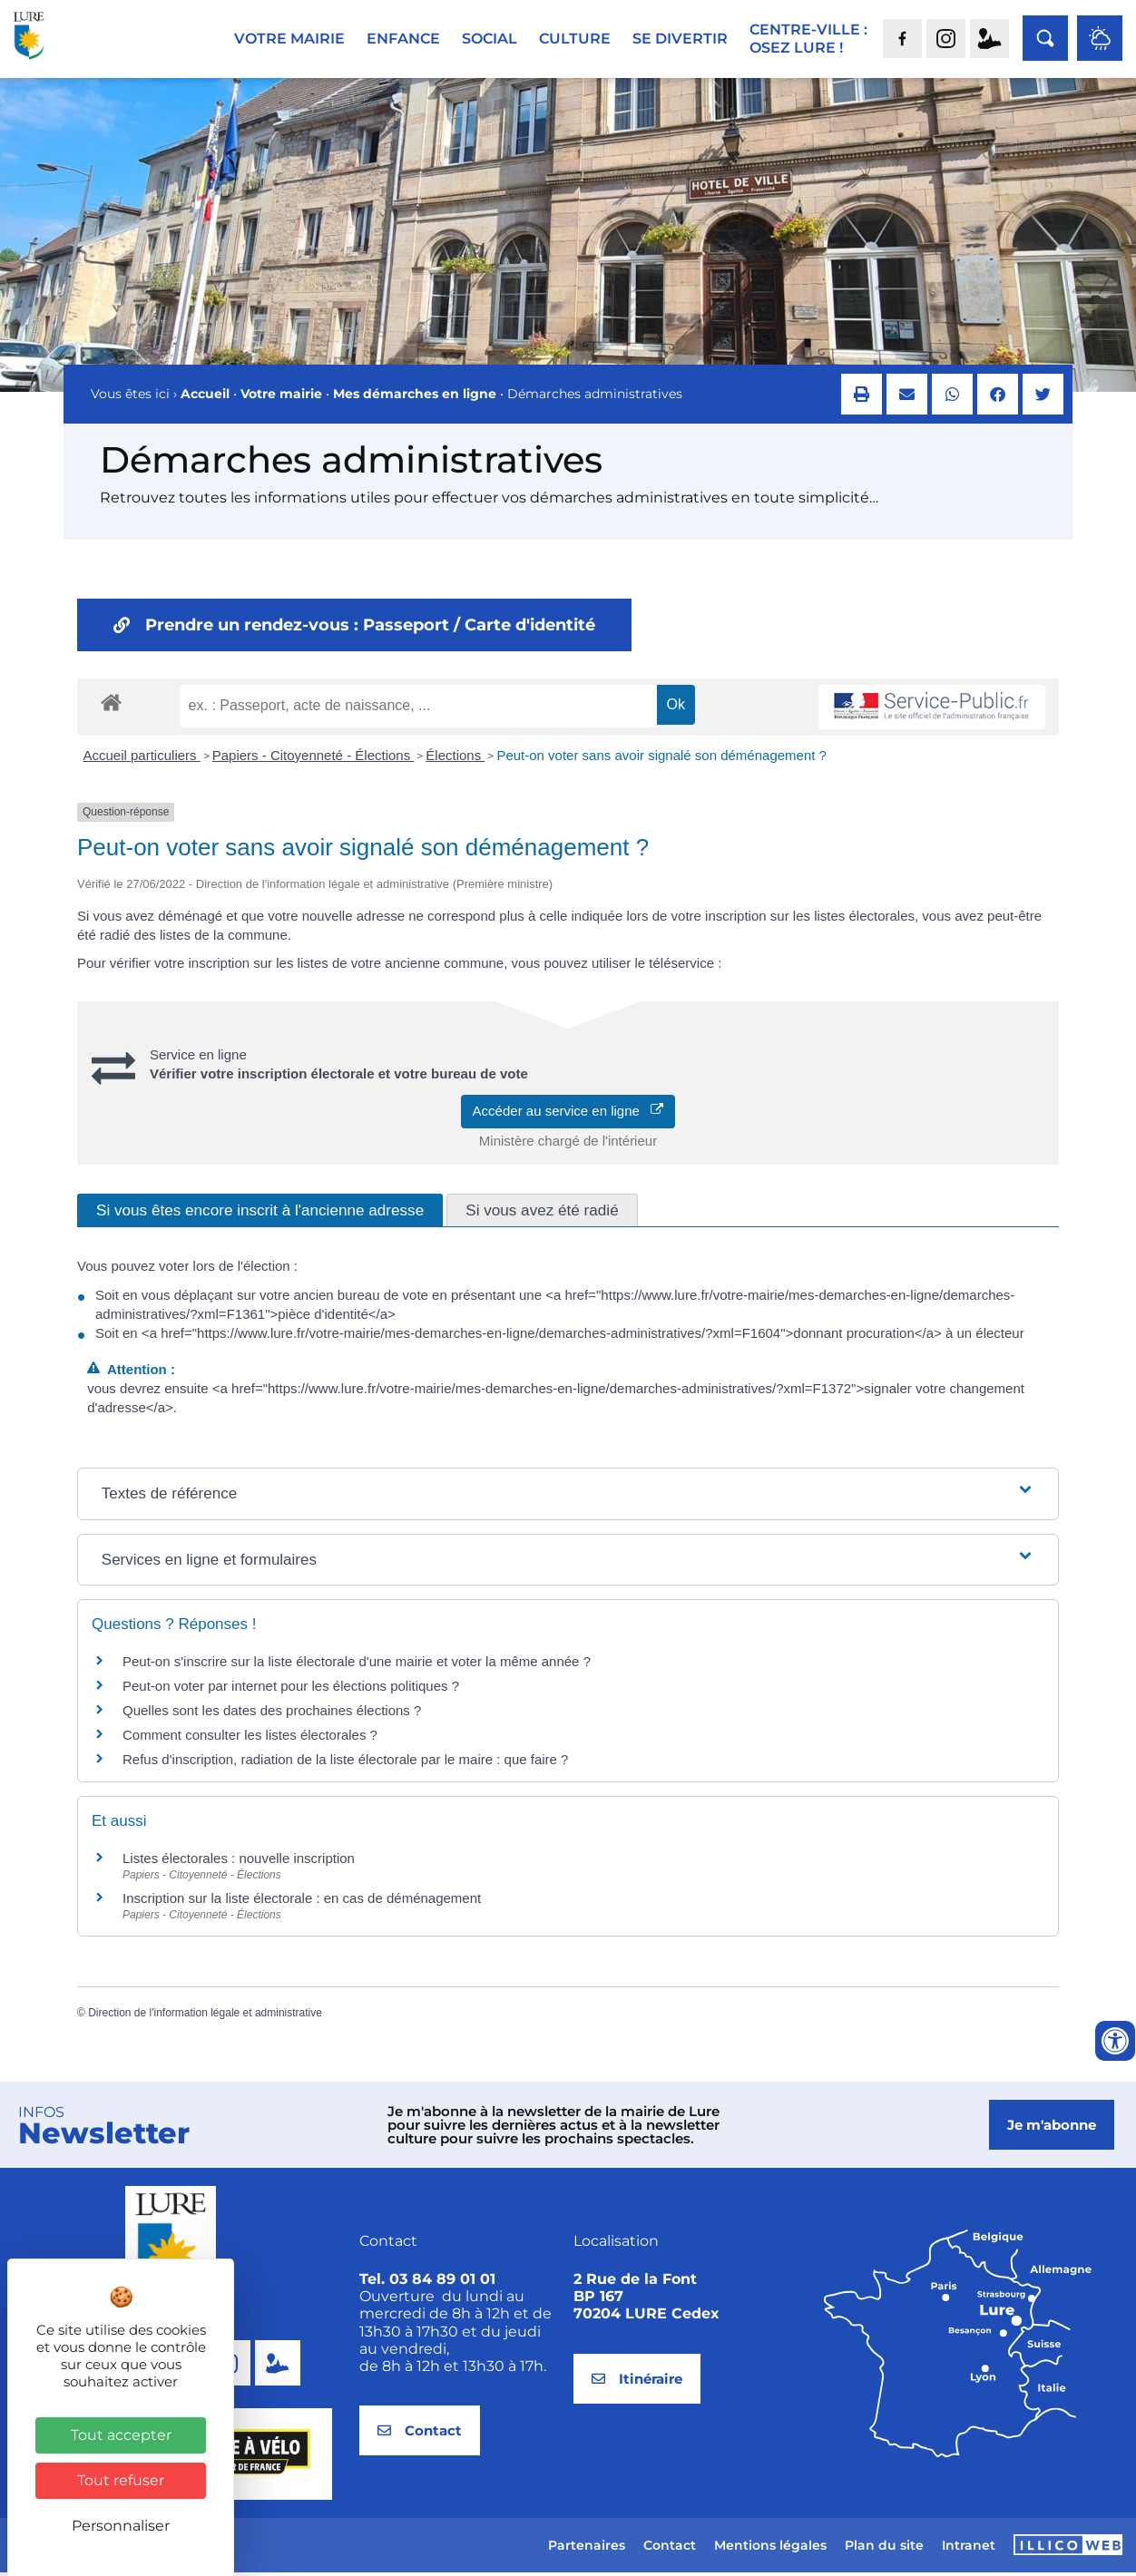 Image resolution: width=1136 pixels, height=2576 pixels. I want to click on Tout refuser [Cookies : Tout refuser], so click(120, 2480).